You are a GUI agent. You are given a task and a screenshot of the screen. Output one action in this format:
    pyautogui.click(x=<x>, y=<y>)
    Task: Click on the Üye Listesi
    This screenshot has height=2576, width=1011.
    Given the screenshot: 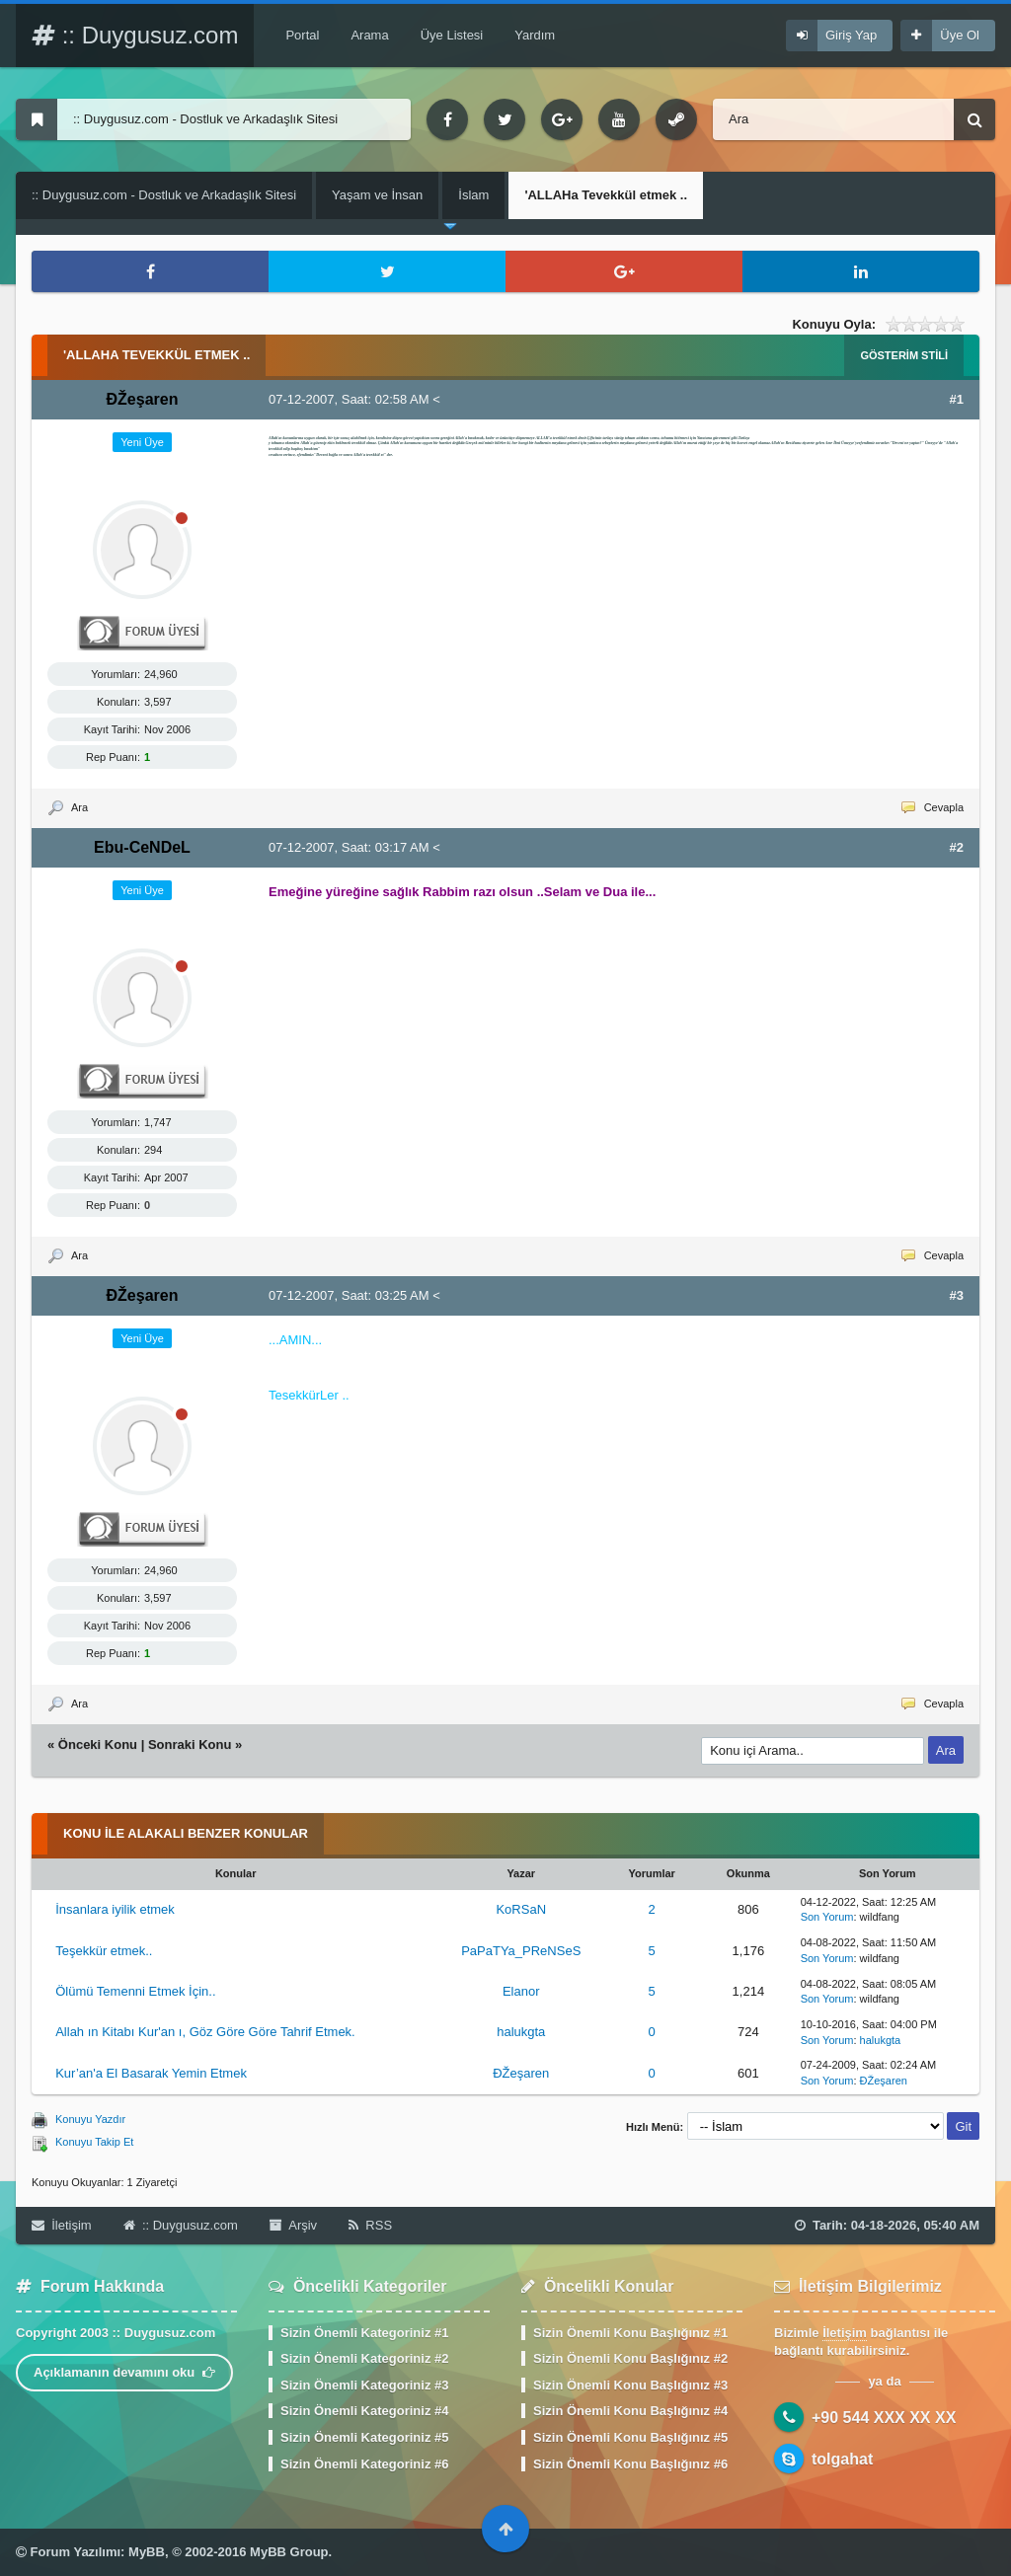 What is the action you would take?
    pyautogui.click(x=452, y=35)
    